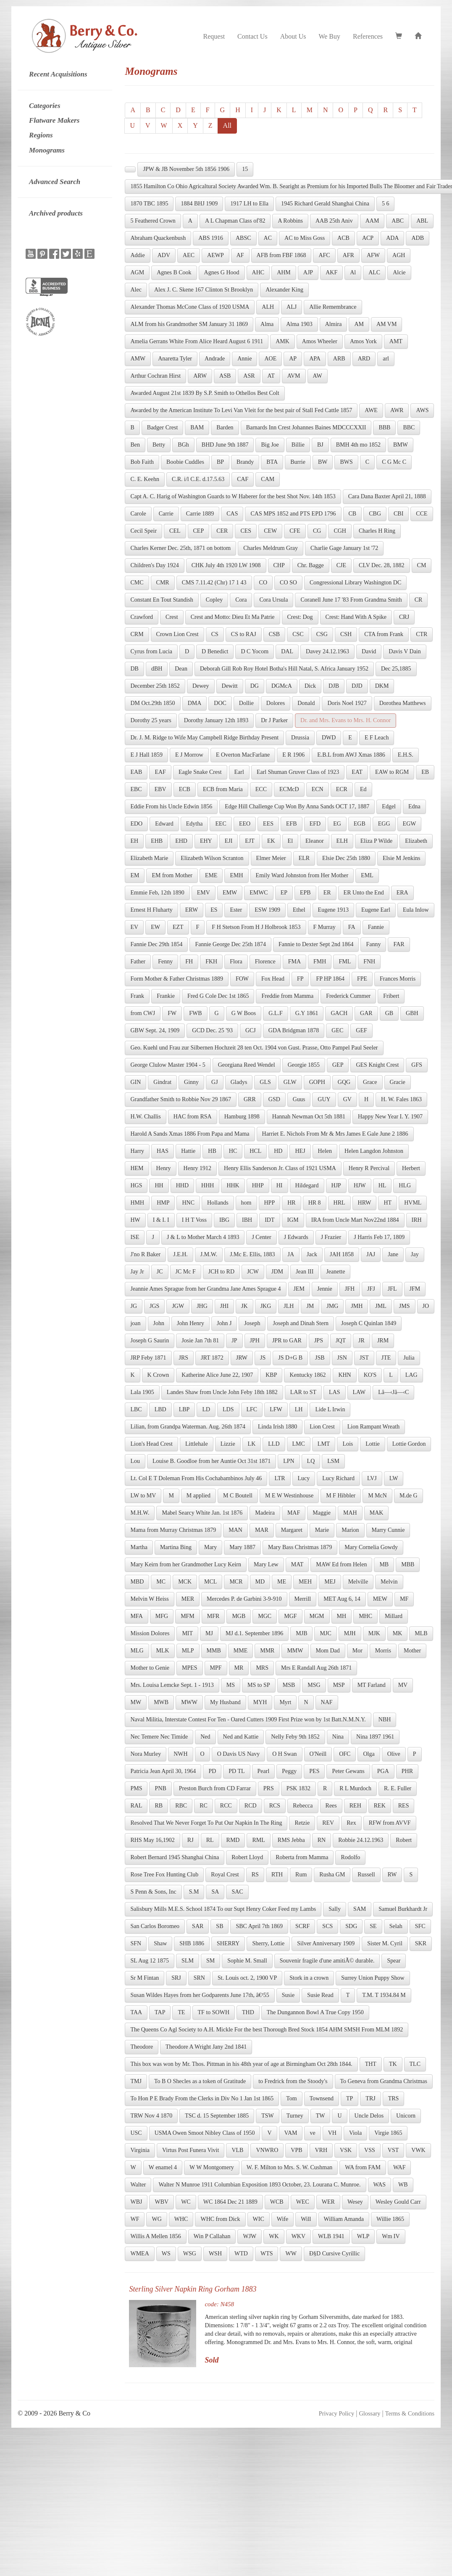  What do you see at coordinates (200, 376) in the screenshot?
I see `ARW` at bounding box center [200, 376].